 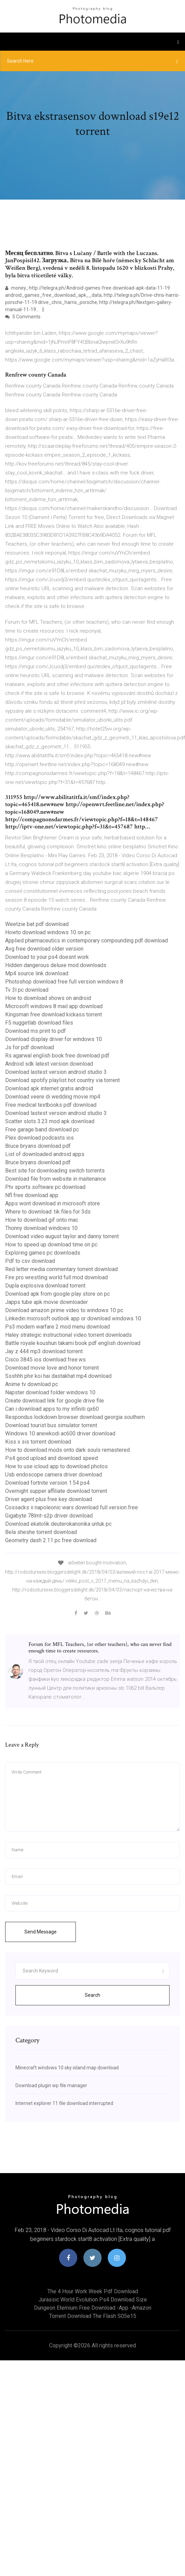 What do you see at coordinates (67, 1450) in the screenshot?
I see `How to download mods onto dark souls remastered` at bounding box center [67, 1450].